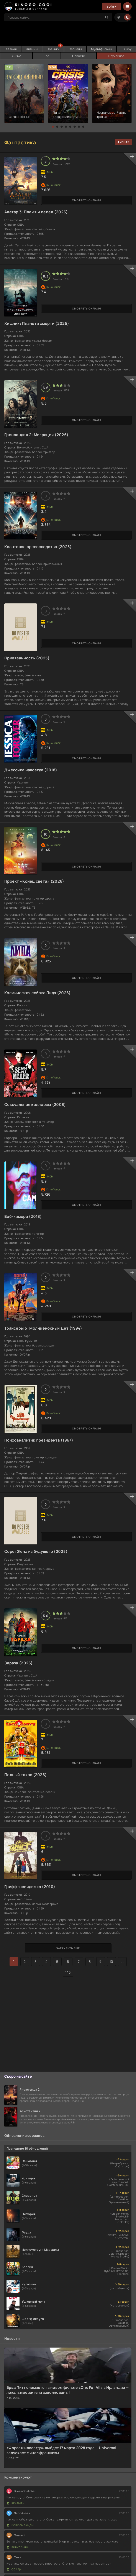  Describe the element at coordinates (36, 323) in the screenshot. I see `Хищник: Планета смерти (2025)` at that location.